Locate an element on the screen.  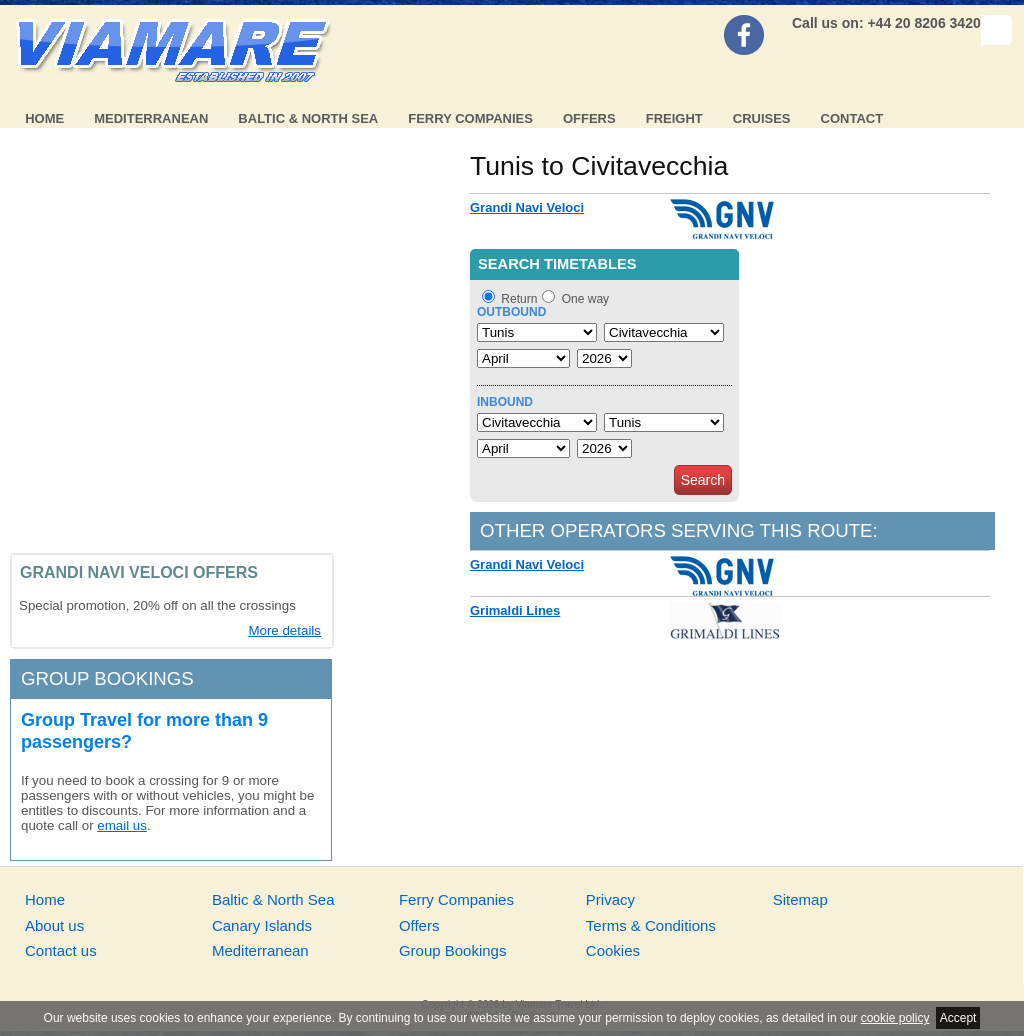
cookie policy is located at coordinates (895, 1018).